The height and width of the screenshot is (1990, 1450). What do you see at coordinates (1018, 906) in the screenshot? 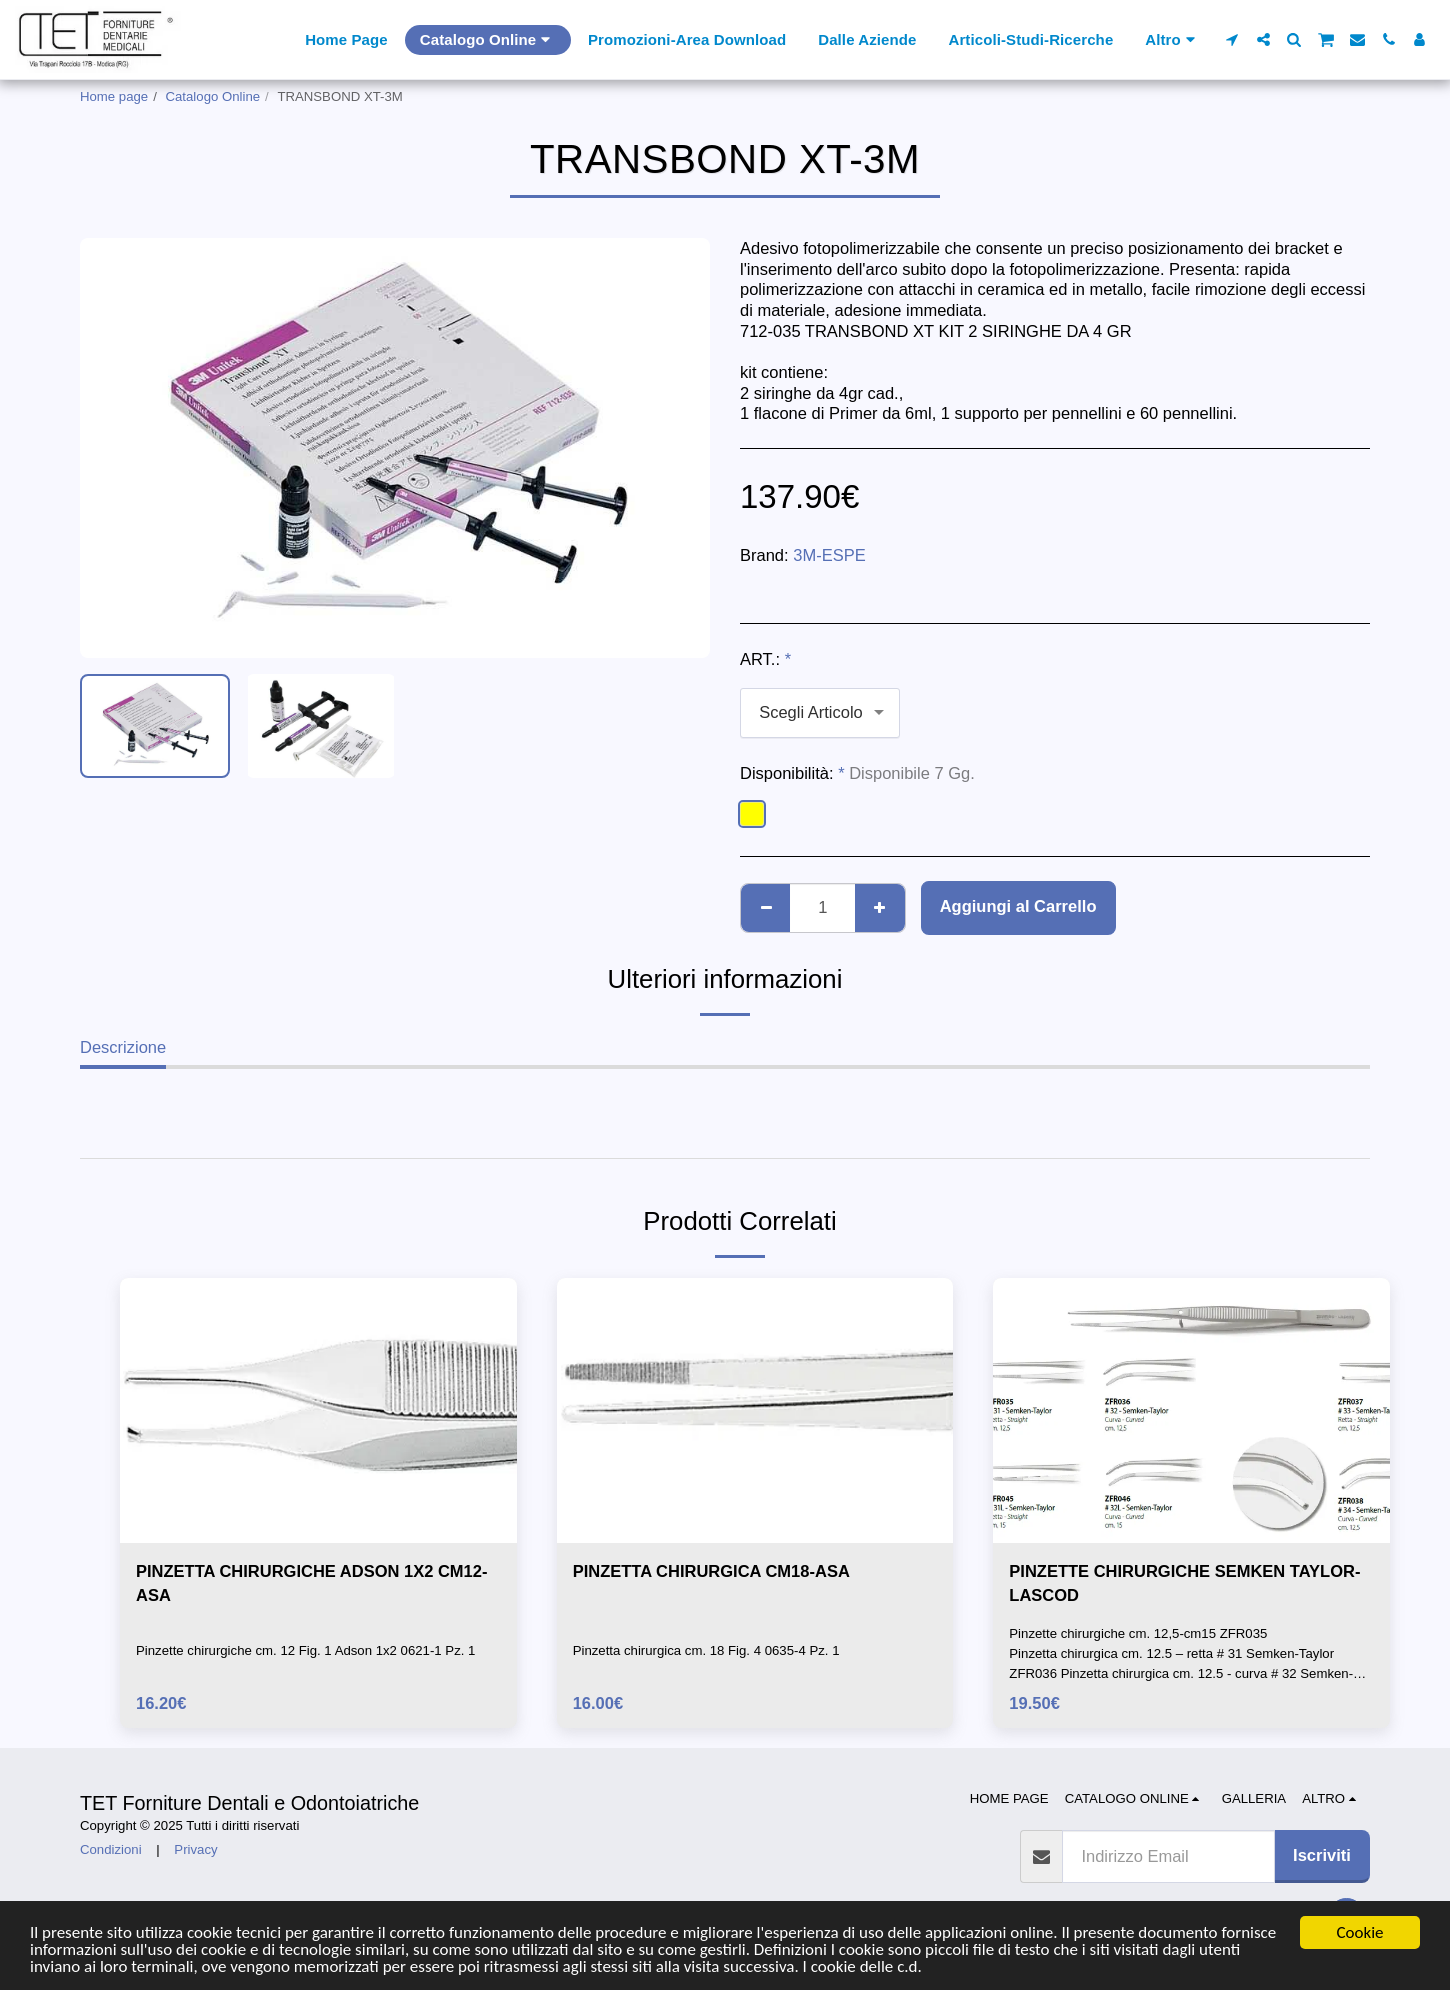
I see `Aggiungi al Carrello` at bounding box center [1018, 906].